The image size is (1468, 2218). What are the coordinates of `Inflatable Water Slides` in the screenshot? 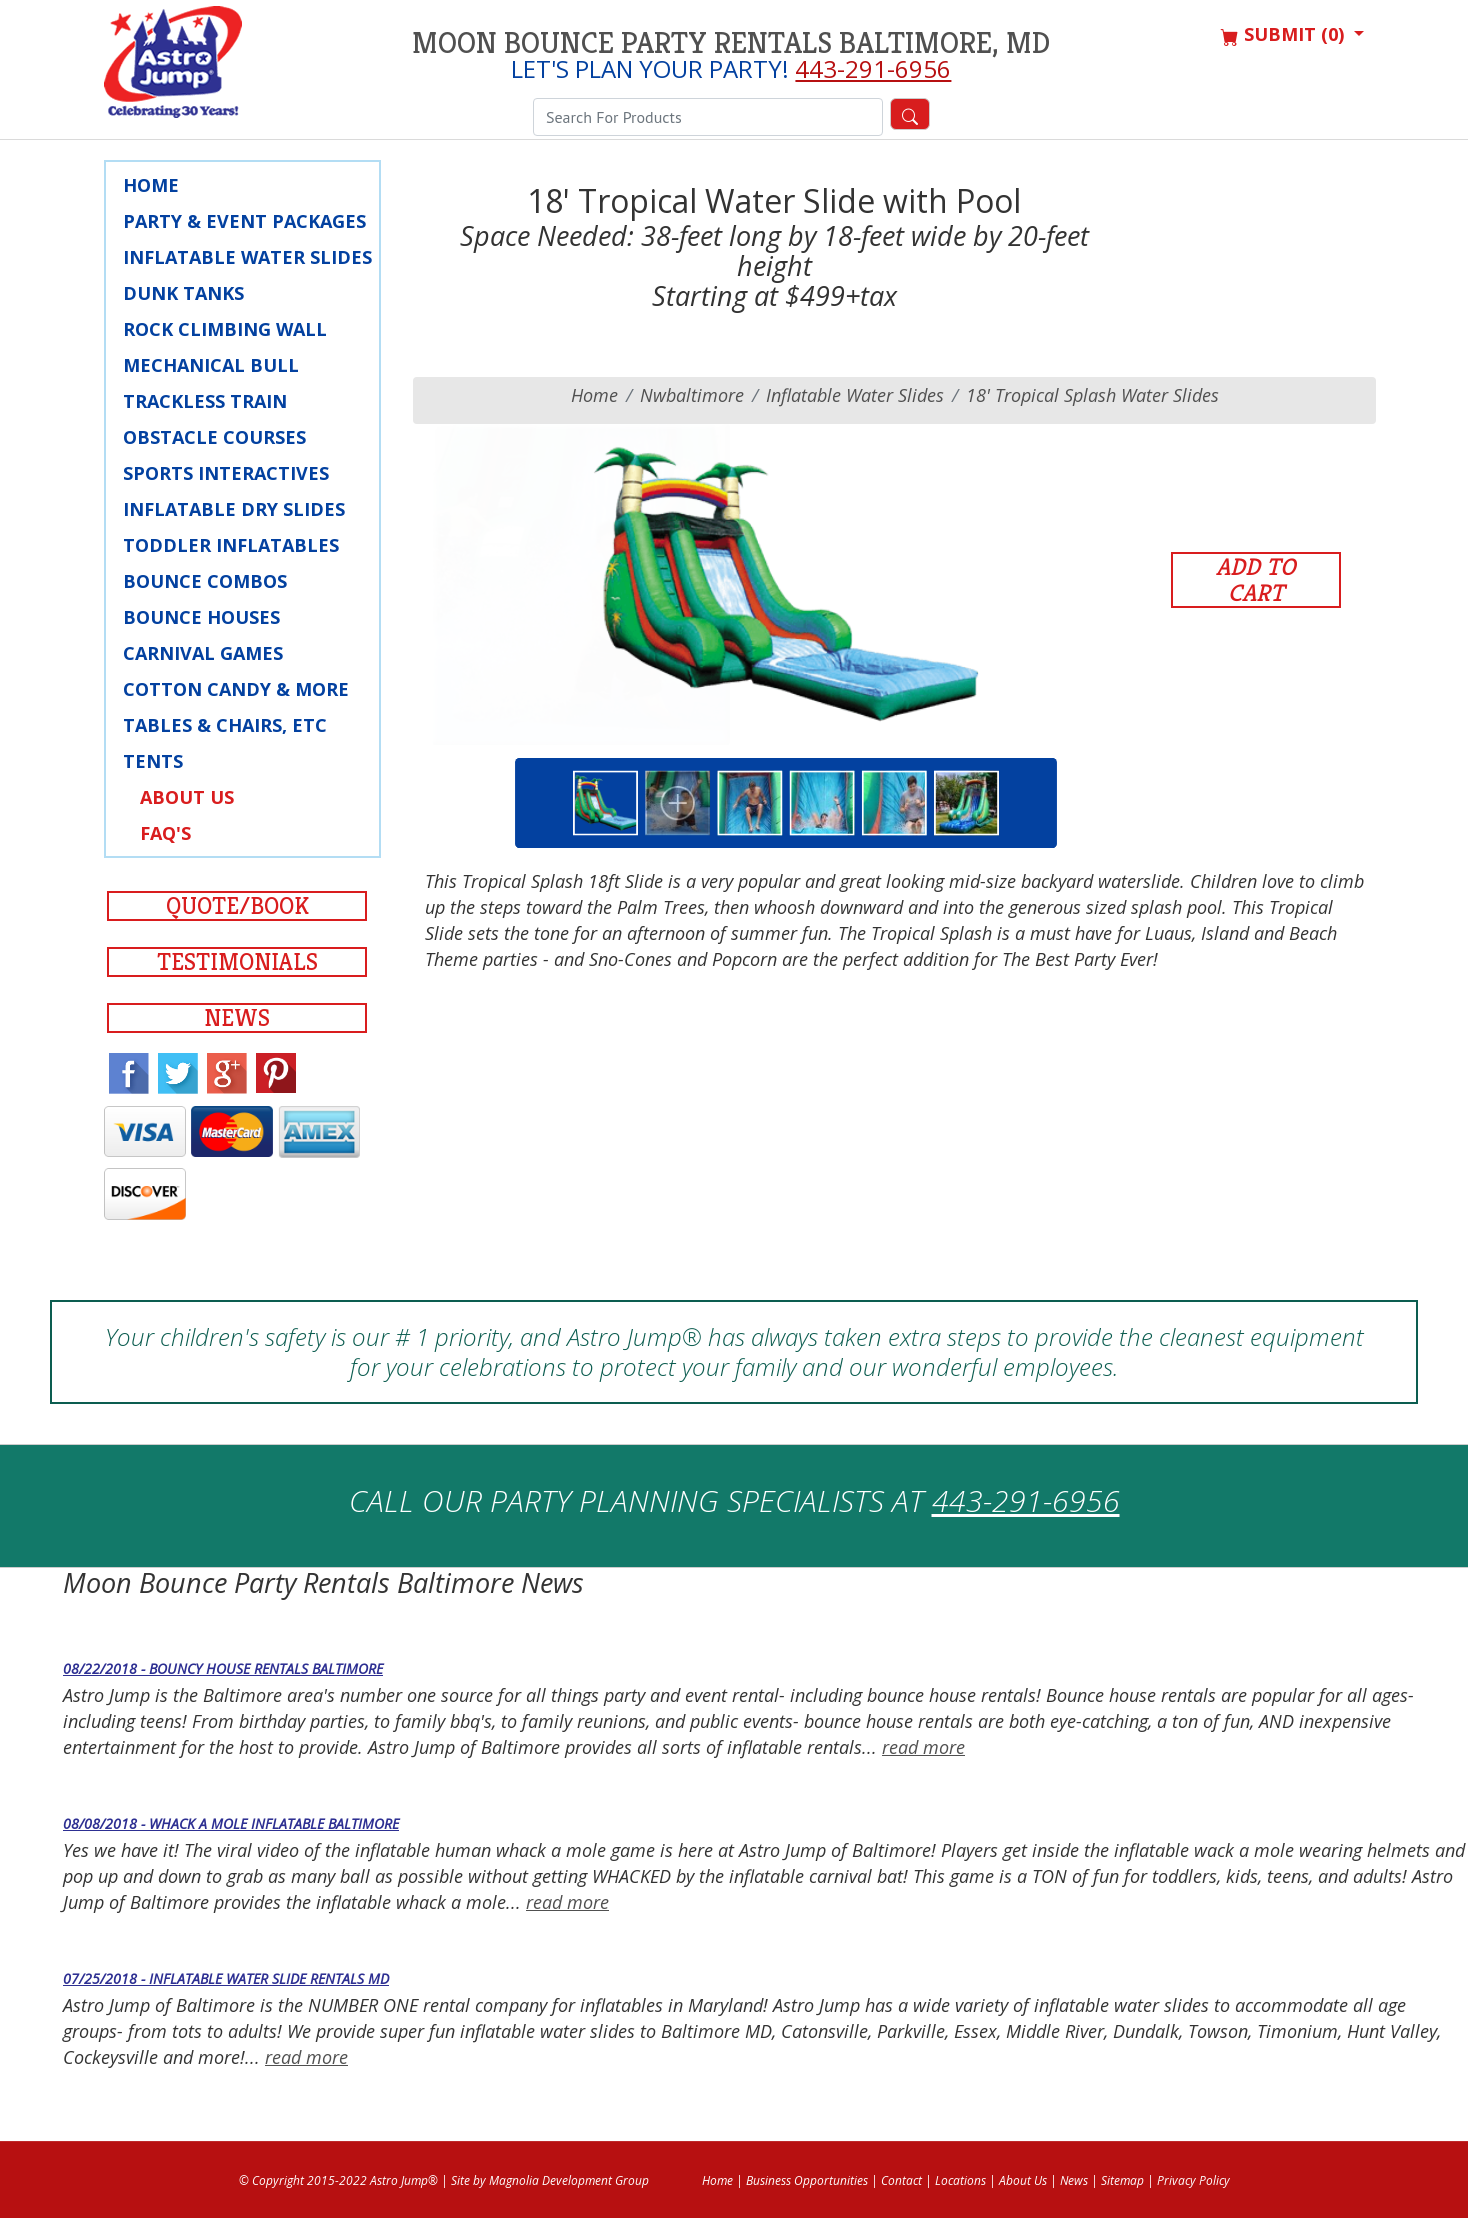 It's located at (247, 257).